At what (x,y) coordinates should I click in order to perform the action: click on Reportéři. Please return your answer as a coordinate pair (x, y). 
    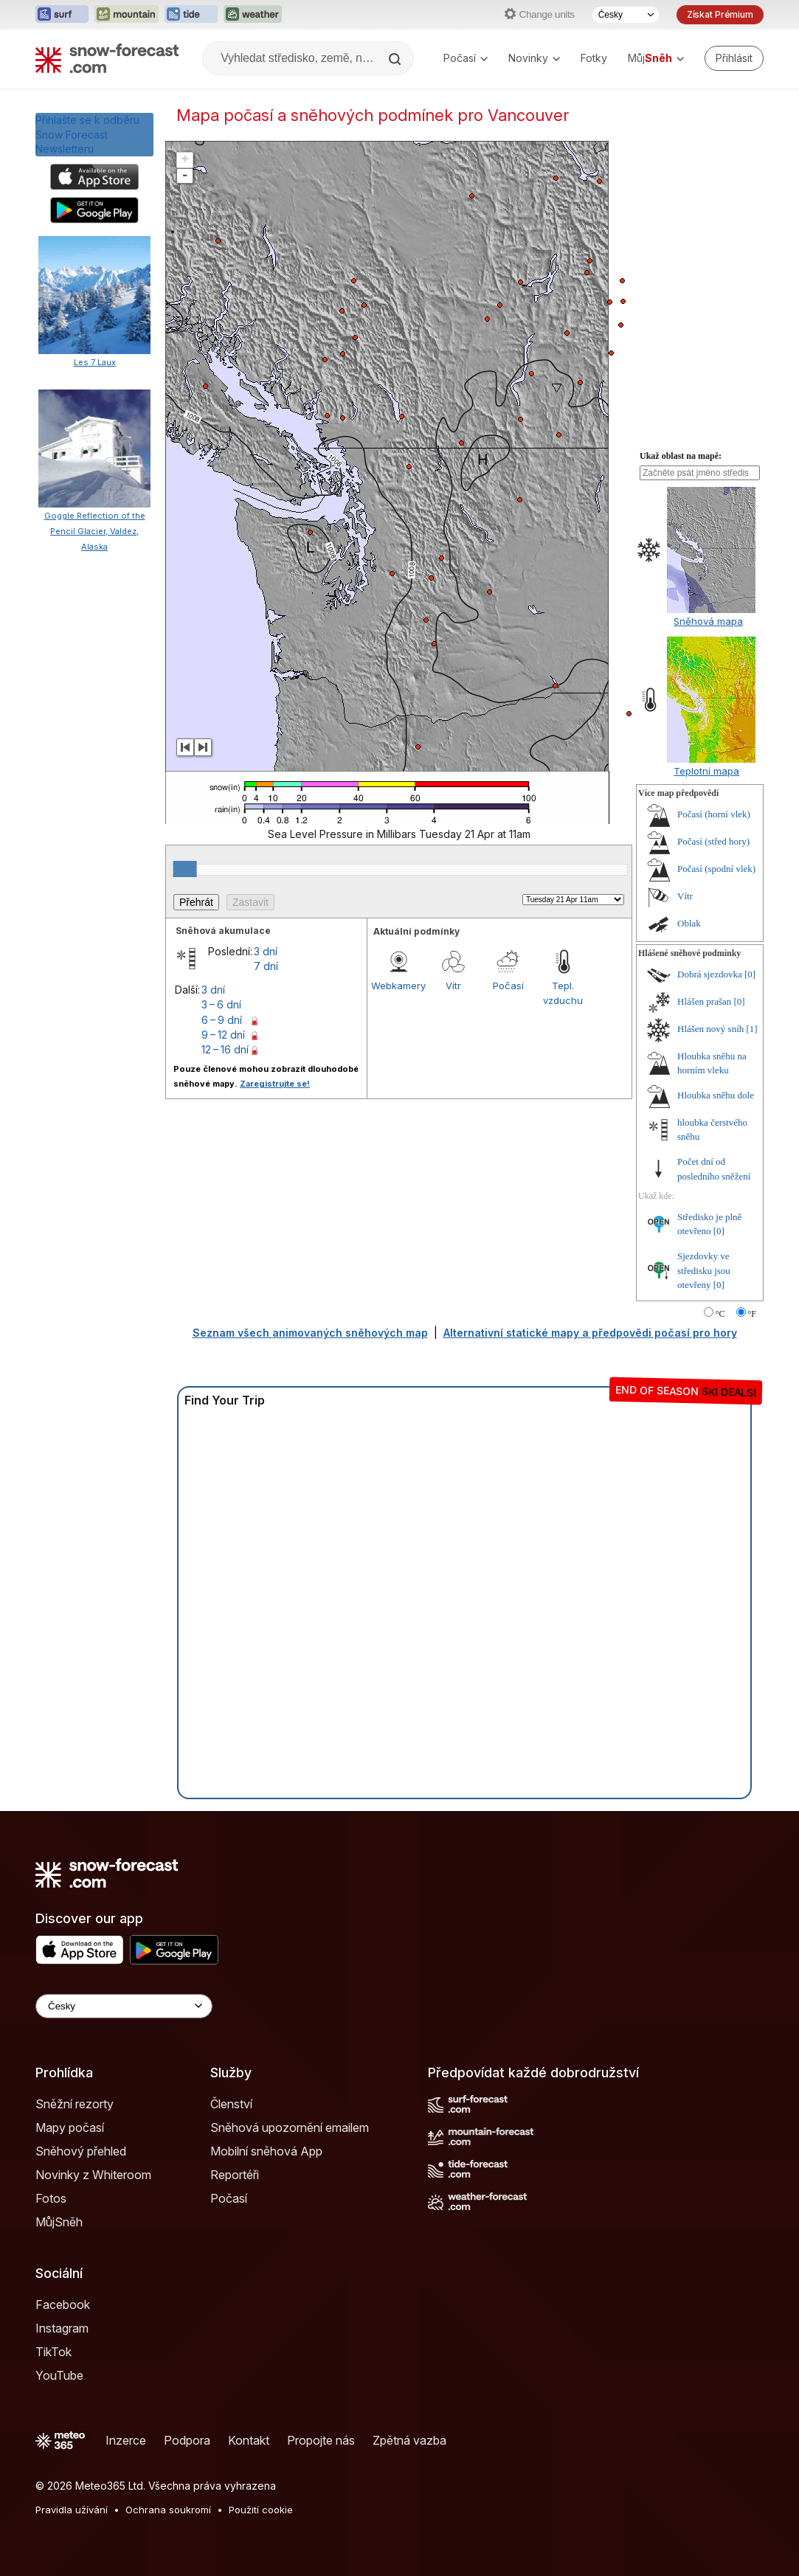
    Looking at the image, I should click on (234, 2174).